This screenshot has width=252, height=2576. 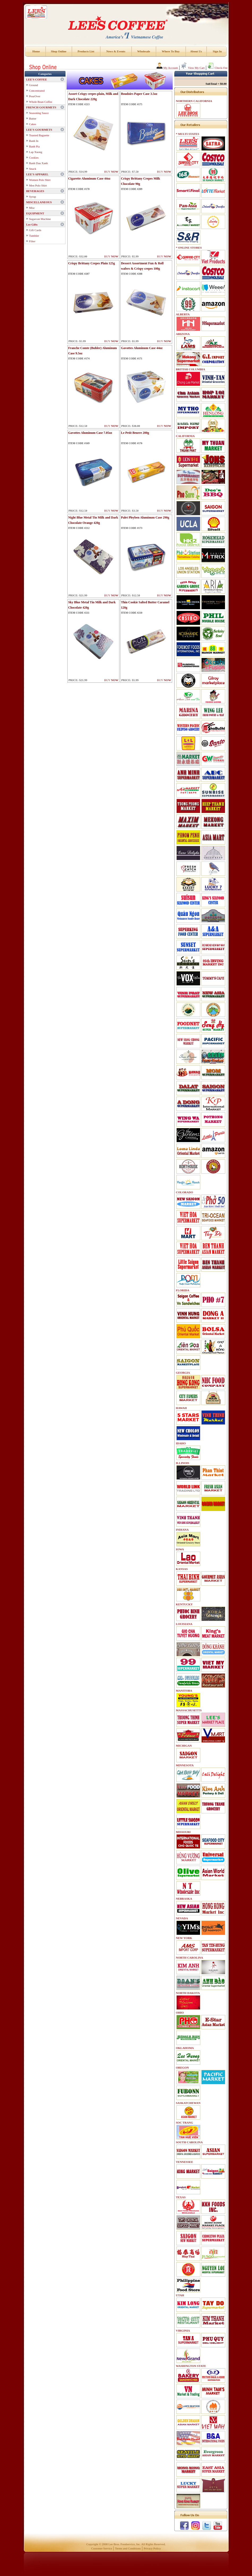 I want to click on Gift Cards, so click(x=35, y=230).